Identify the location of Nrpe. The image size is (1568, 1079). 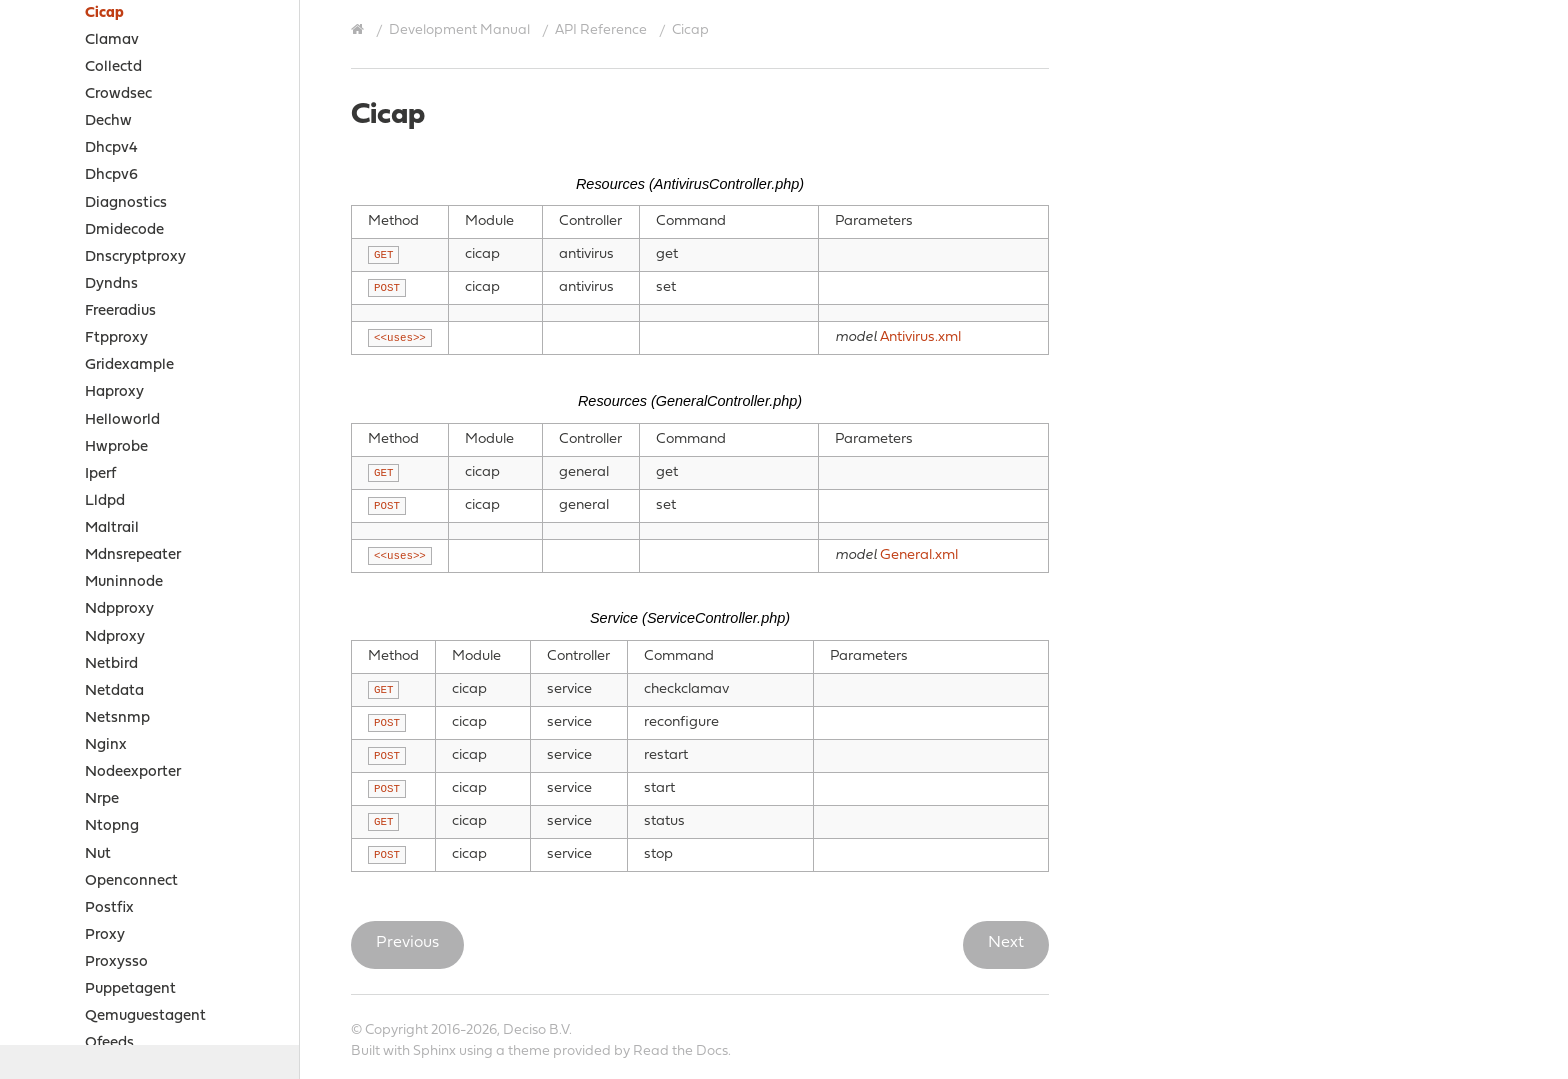
(102, 799).